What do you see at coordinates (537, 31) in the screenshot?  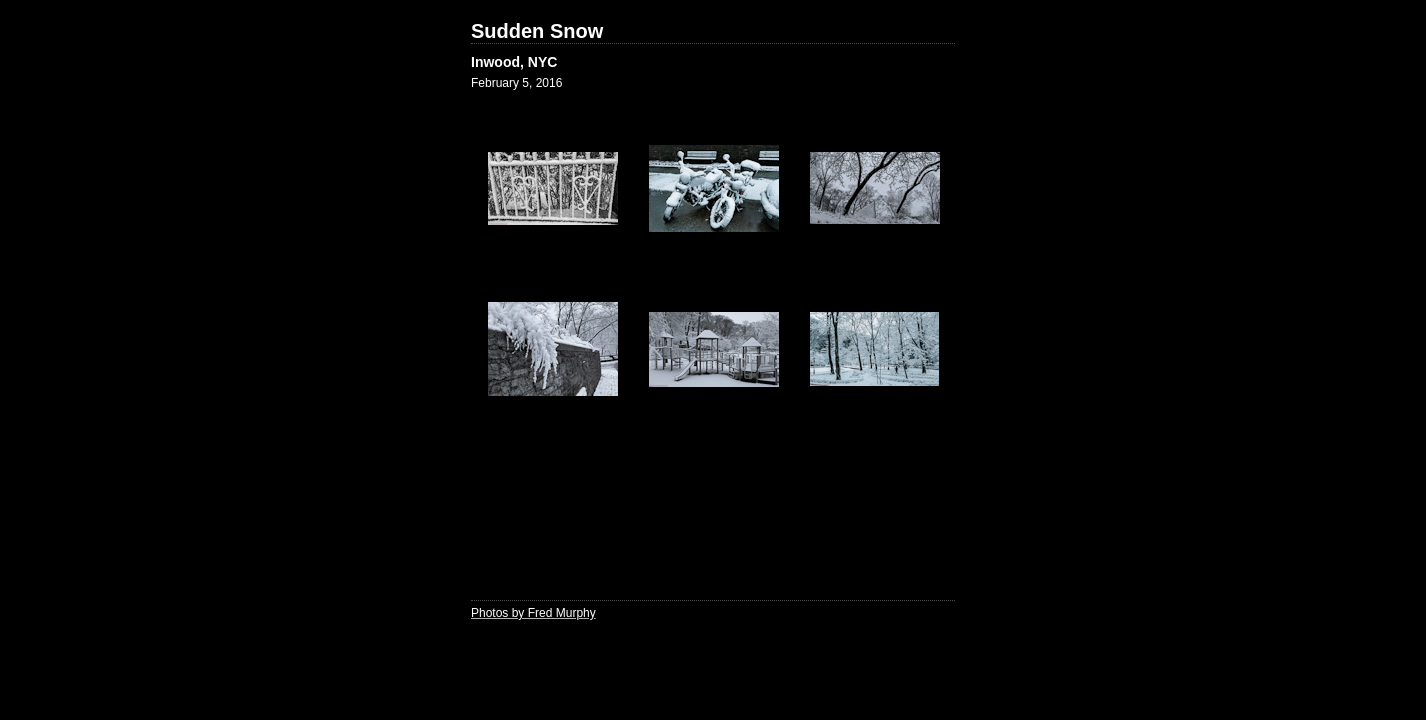 I see `Sudden Snow` at bounding box center [537, 31].